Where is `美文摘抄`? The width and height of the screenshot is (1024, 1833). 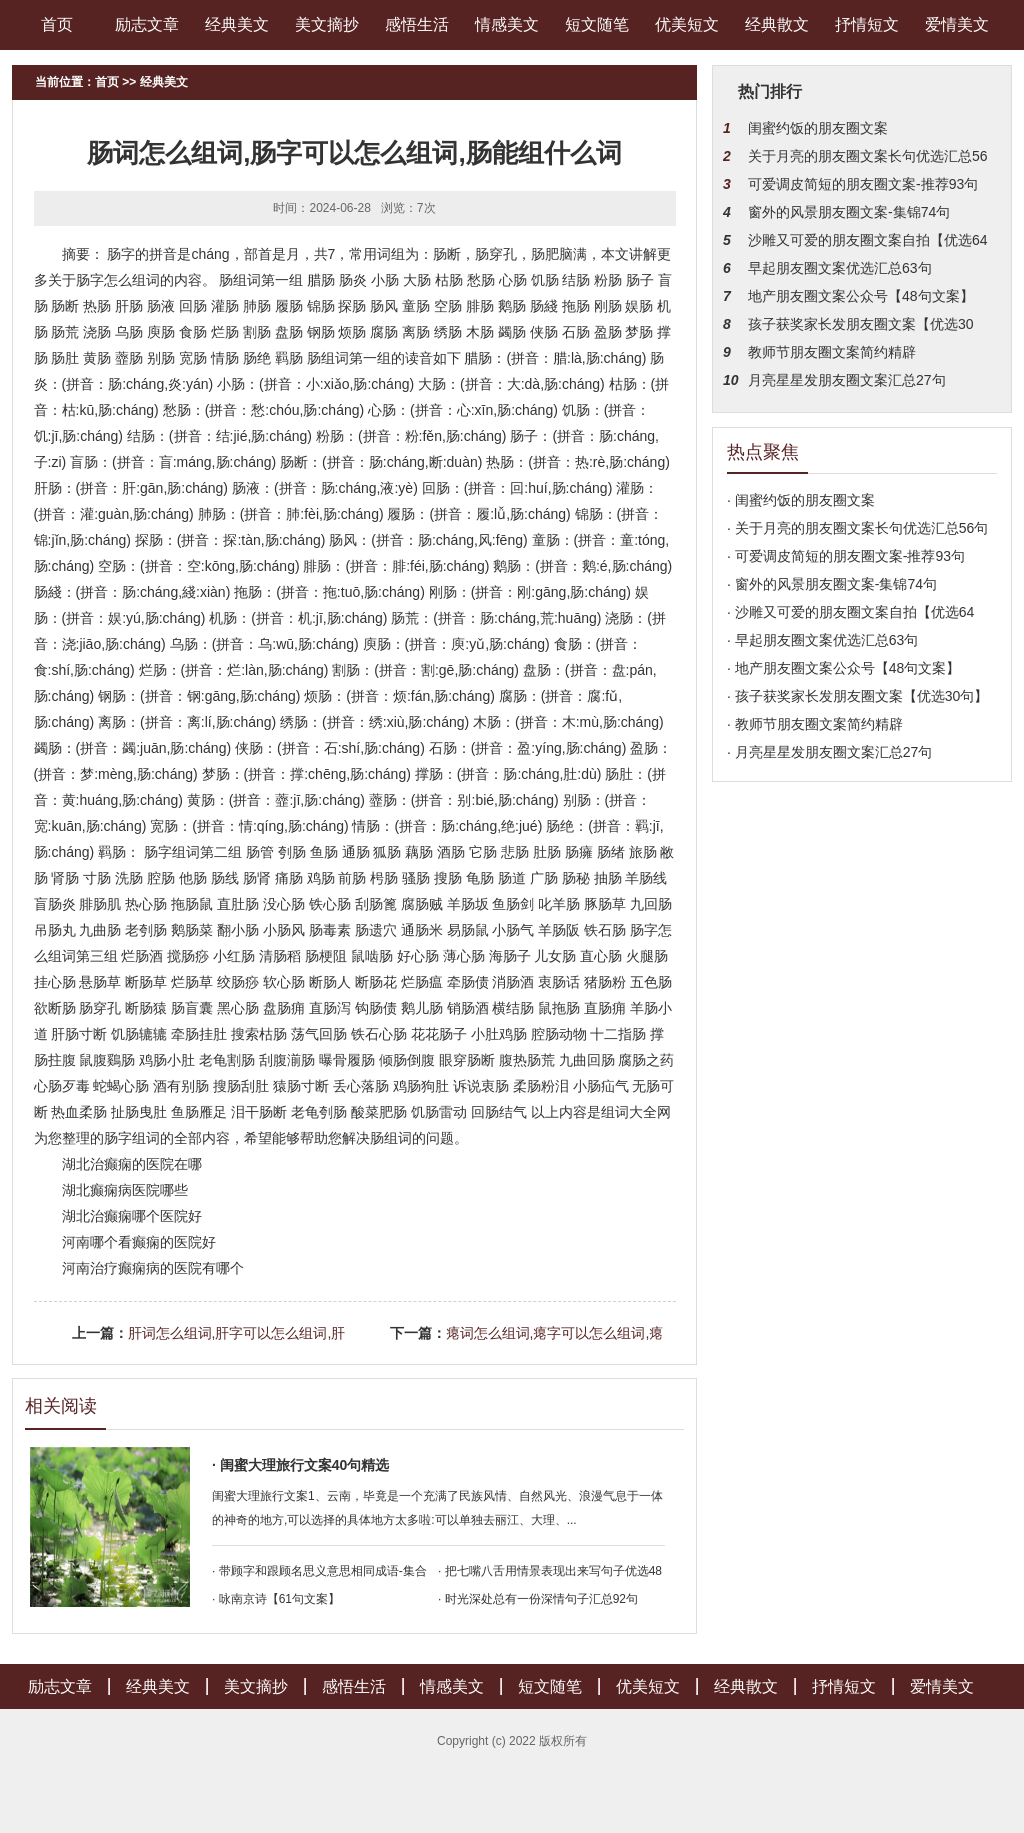 美文摘抄 is located at coordinates (327, 24).